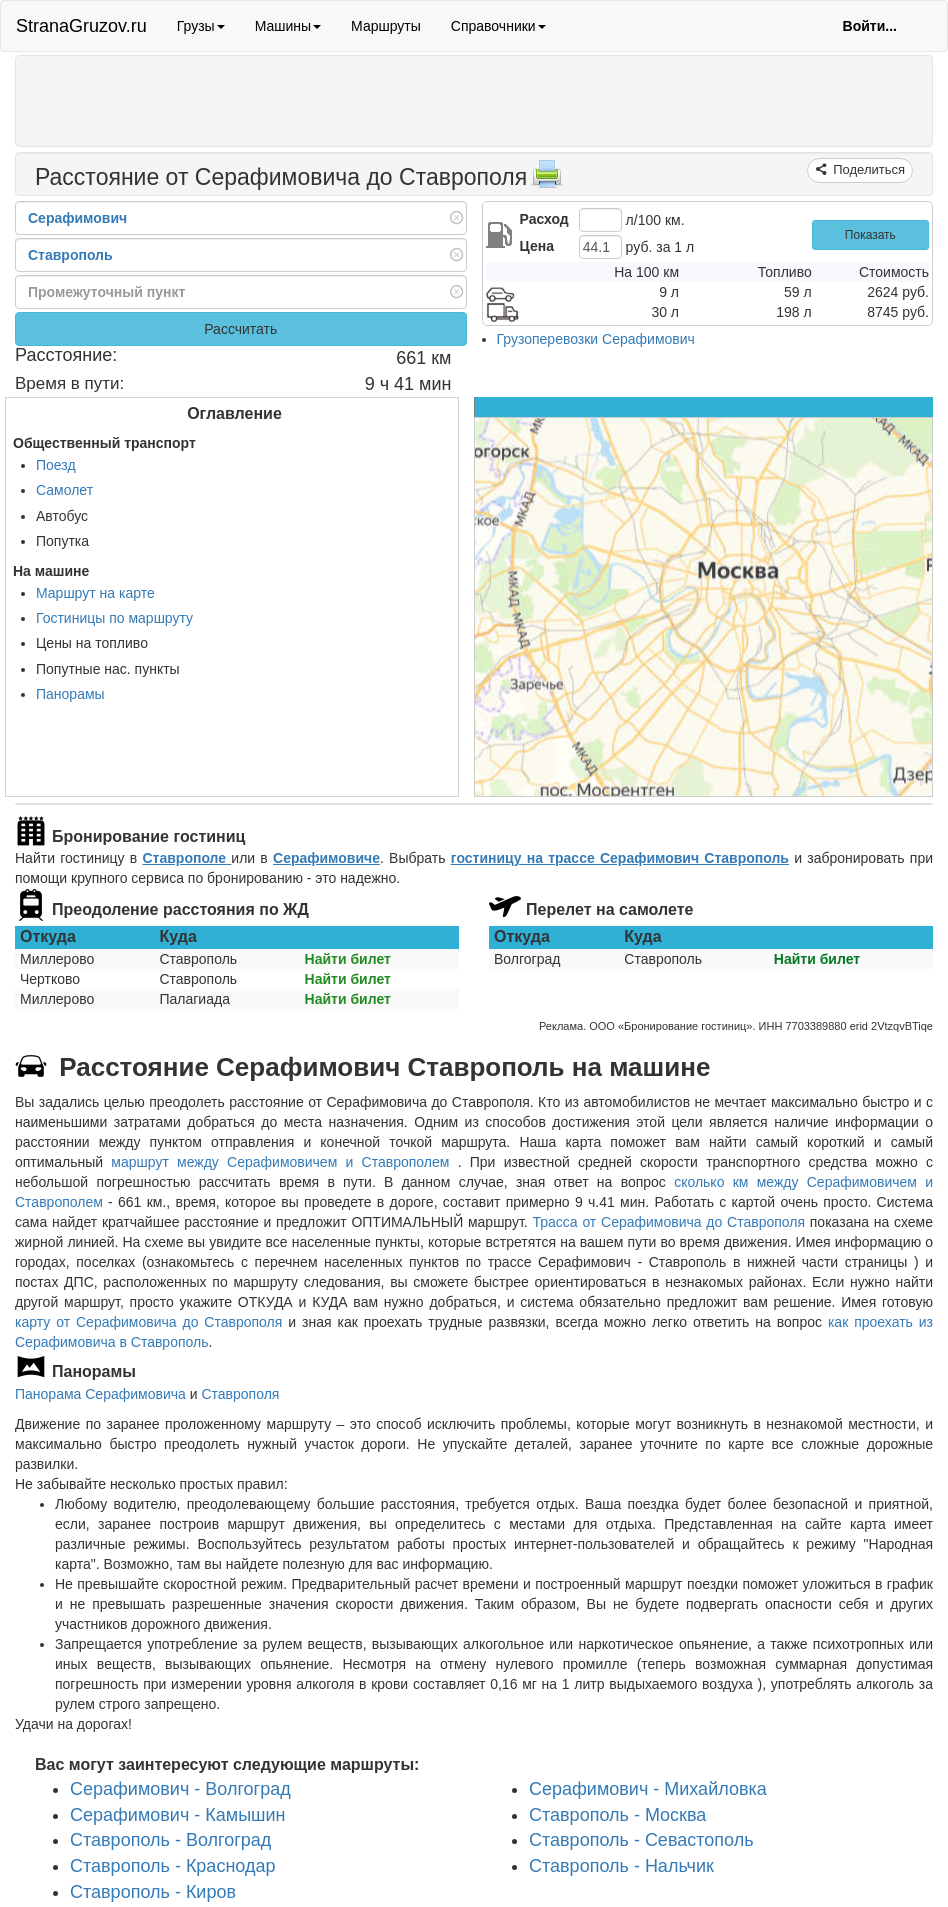 The image size is (948, 1907). Describe the element at coordinates (240, 329) in the screenshot. I see `Рассчитать` at that location.